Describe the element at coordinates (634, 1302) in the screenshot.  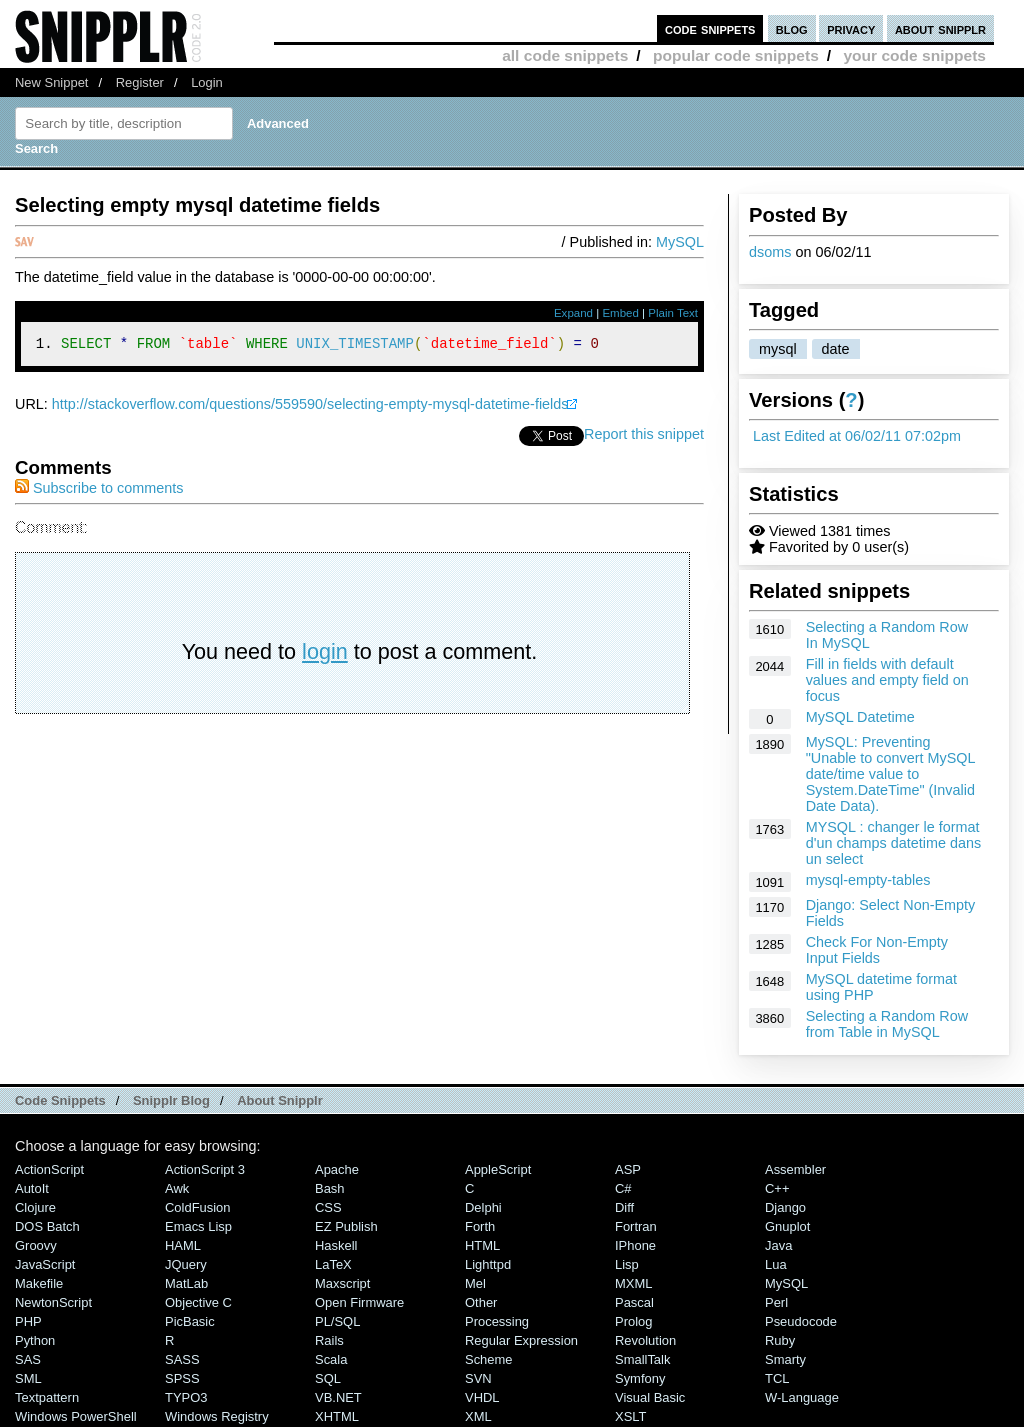
I see `Pascal` at that location.